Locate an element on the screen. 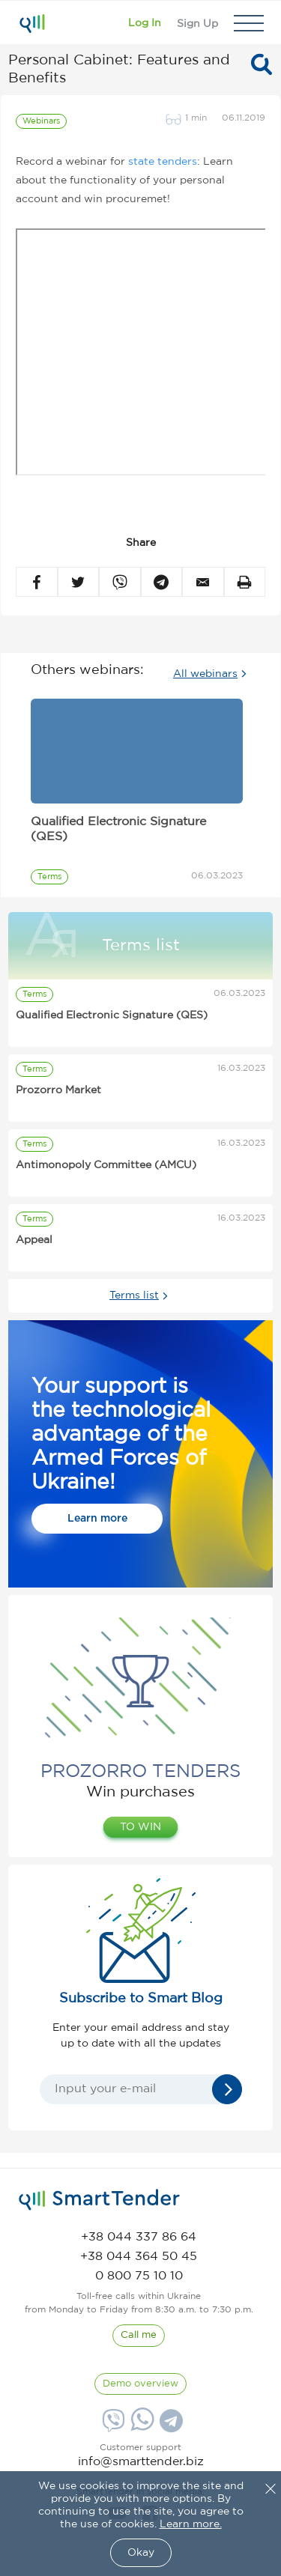 The image size is (281, 2576). info@smarttender.biz [mail] is located at coordinates (141, 2461).